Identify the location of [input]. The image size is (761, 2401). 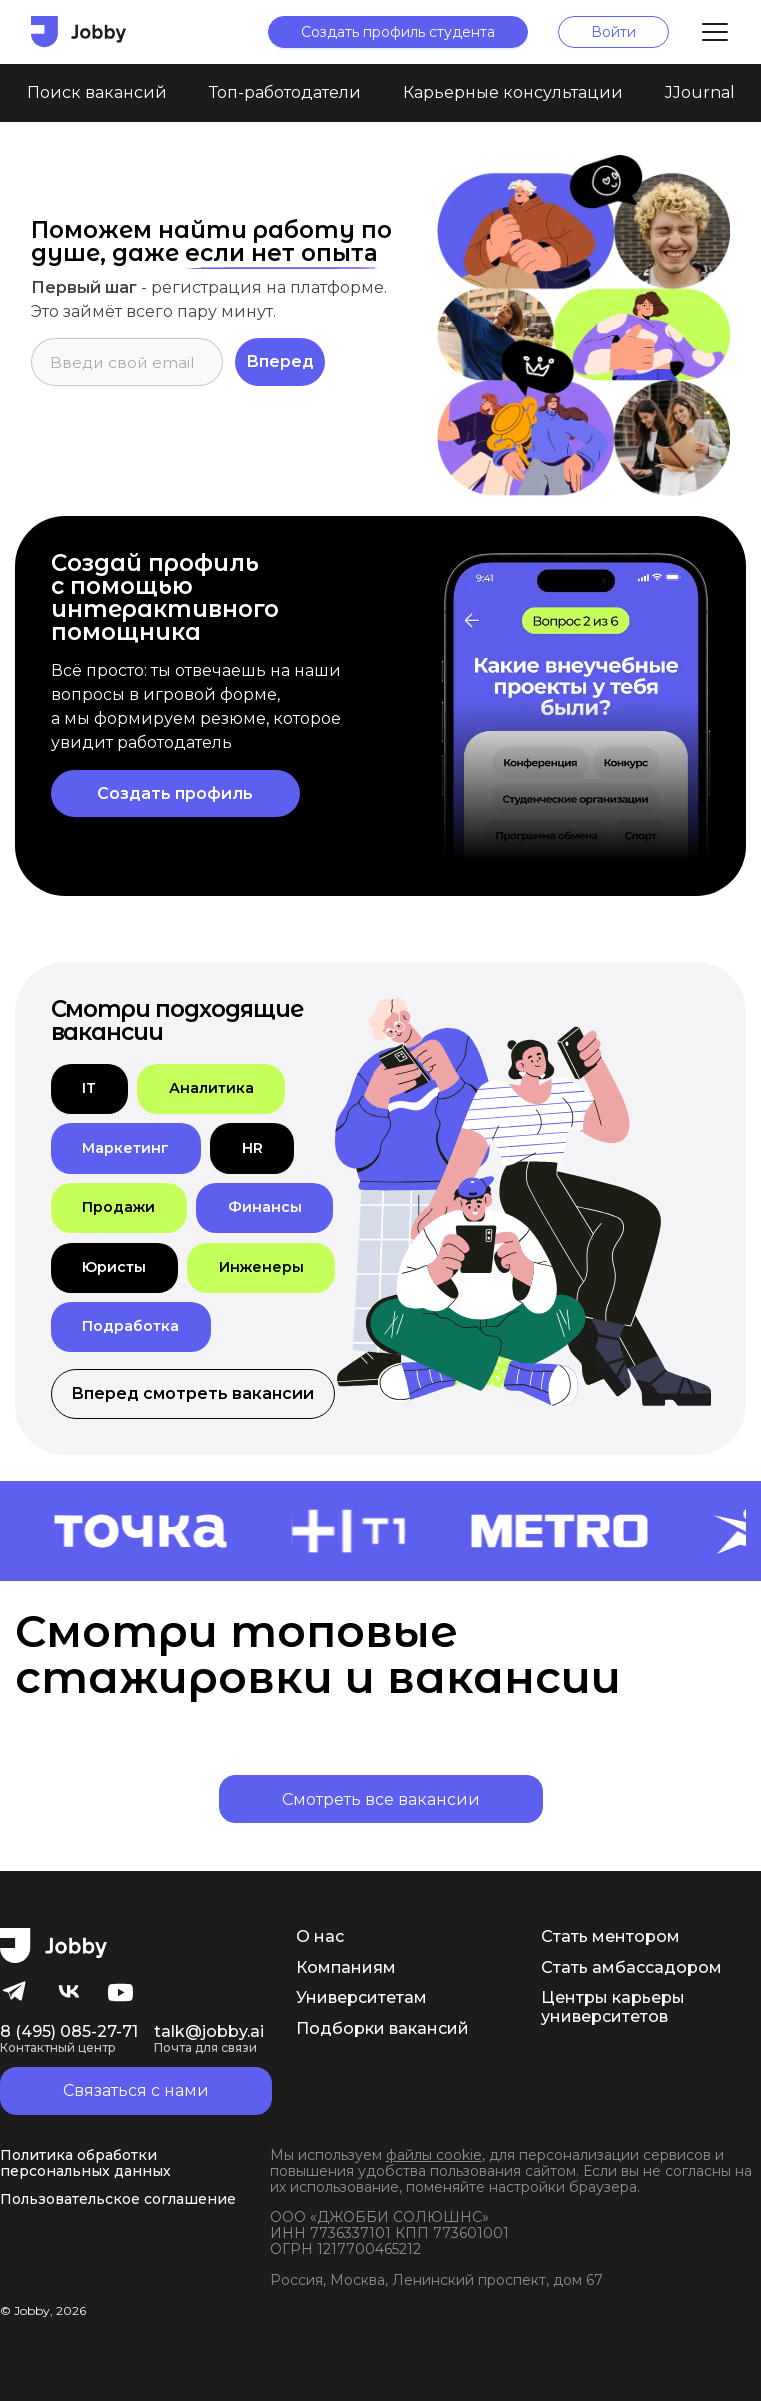
(127, 362).